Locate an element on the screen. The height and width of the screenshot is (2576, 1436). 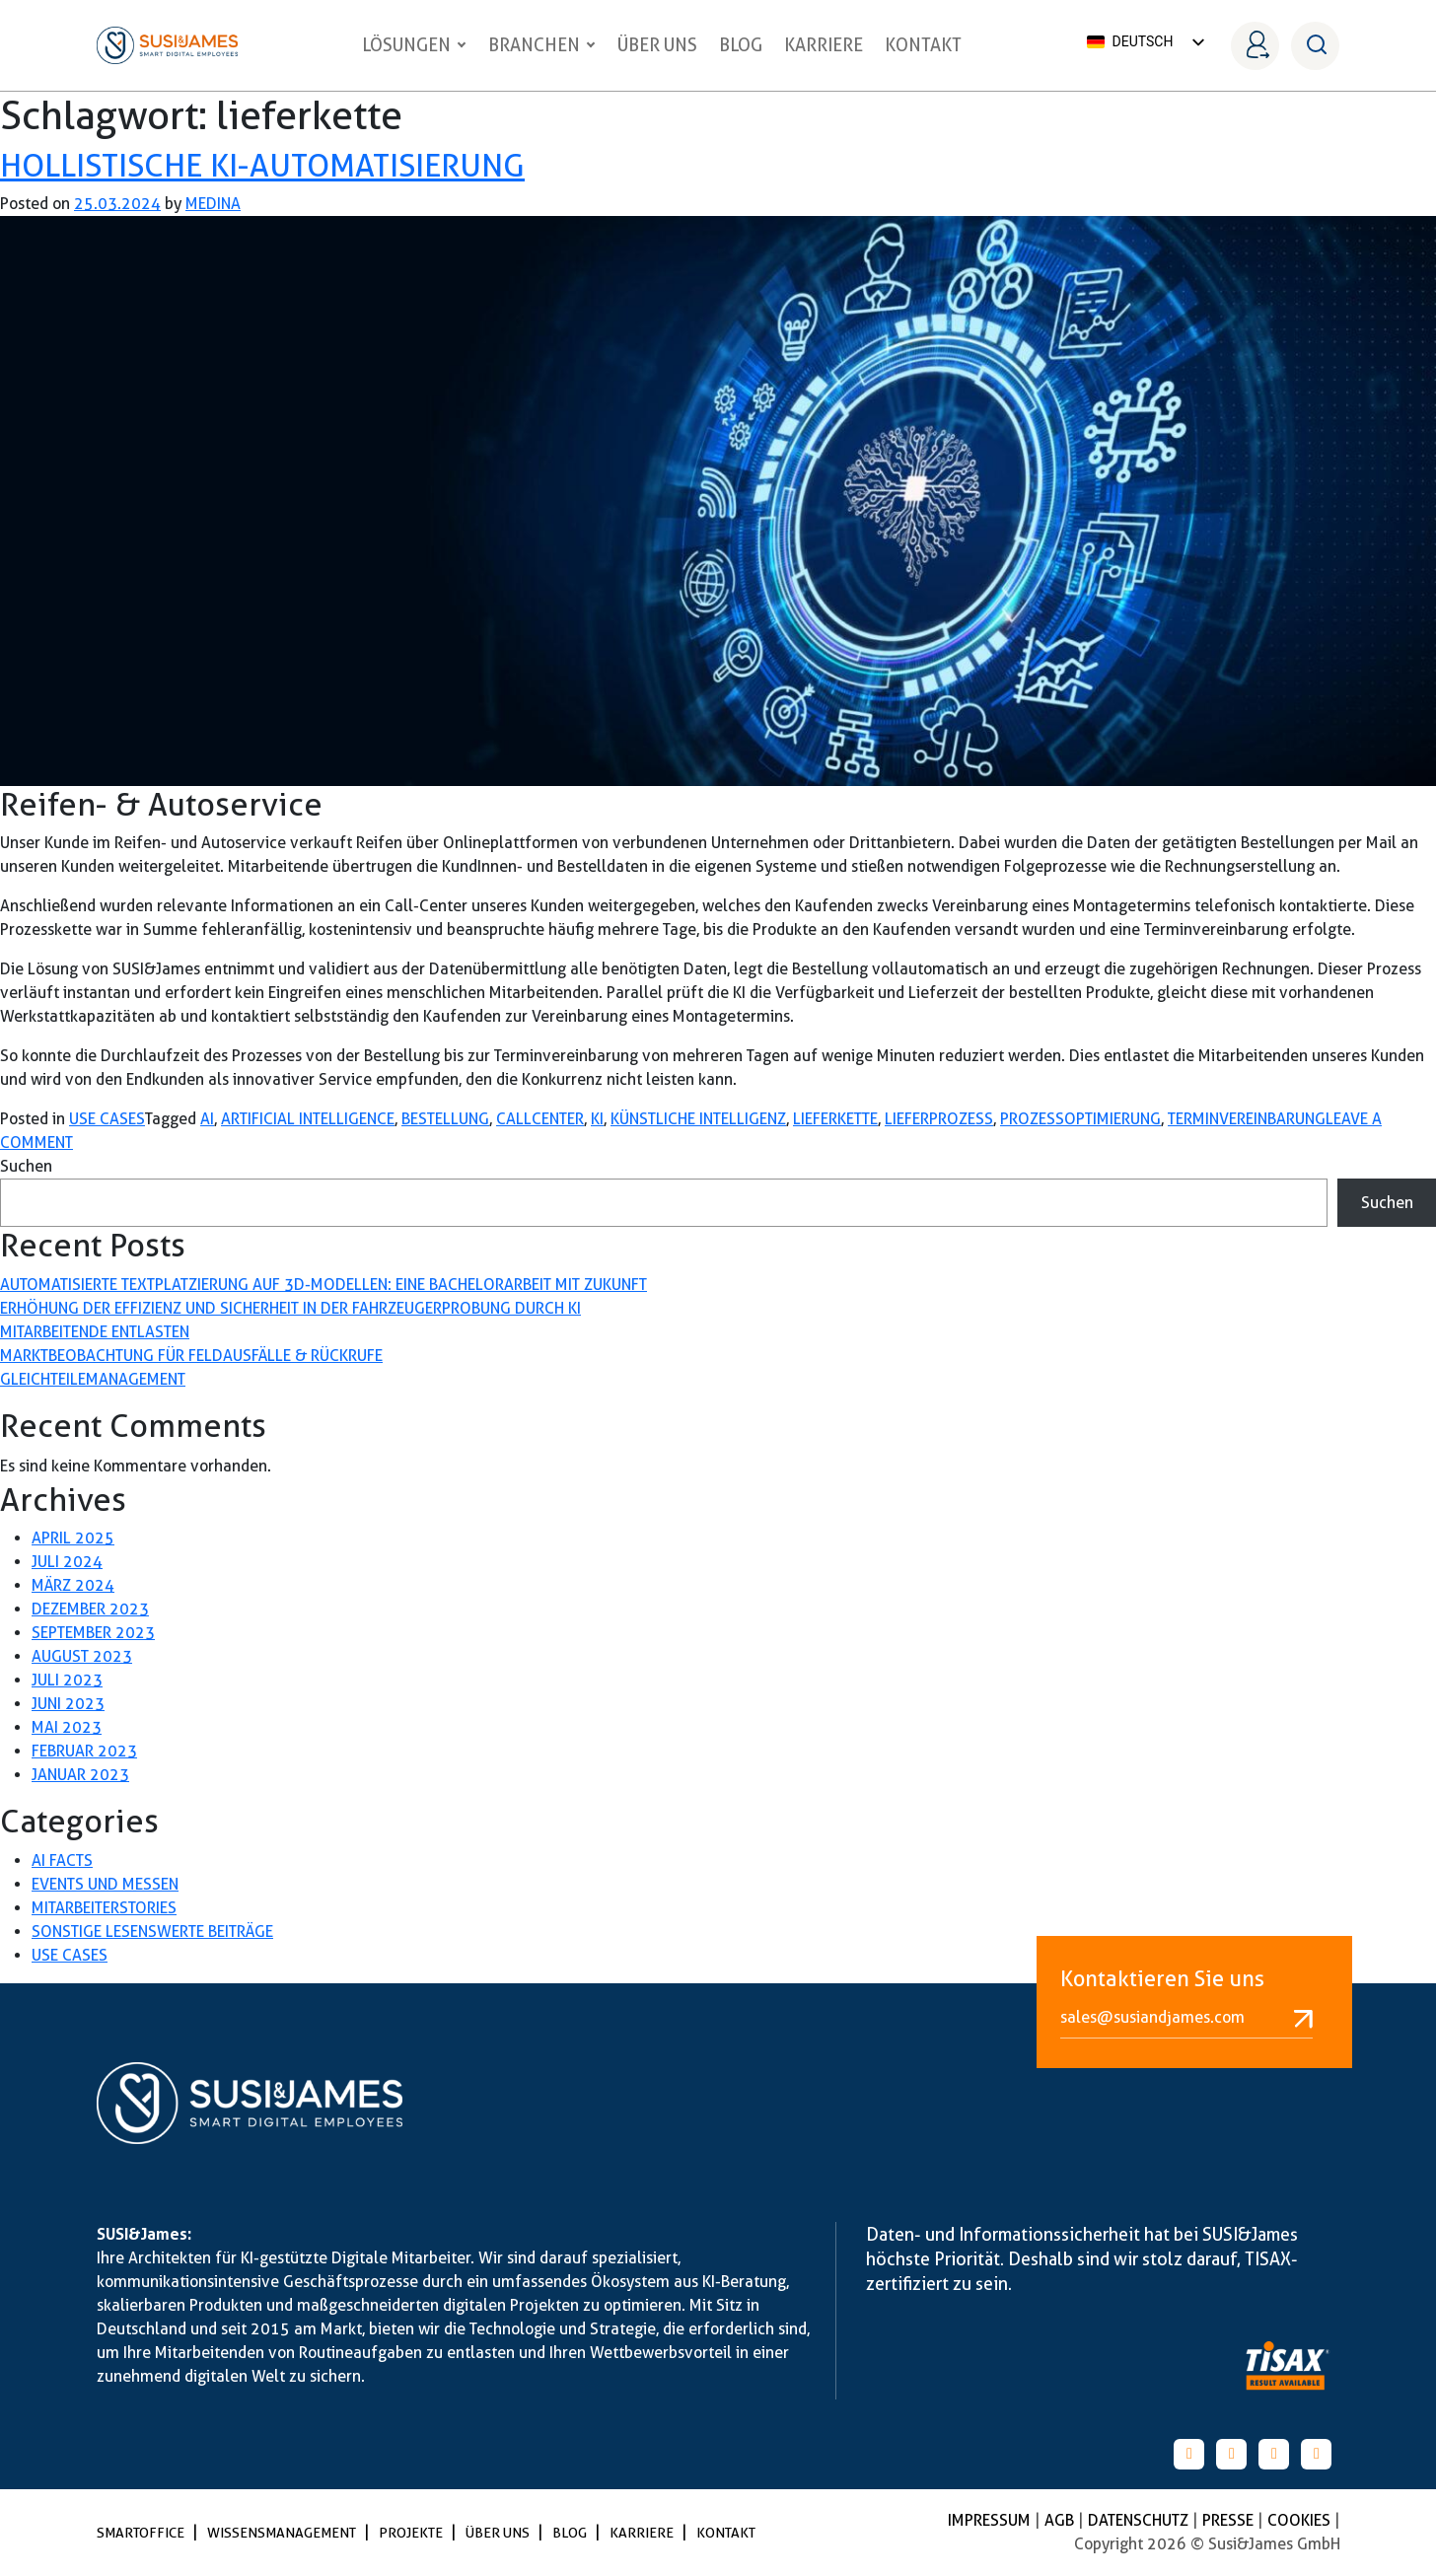
künstliche Intelligenz is located at coordinates (698, 1118).